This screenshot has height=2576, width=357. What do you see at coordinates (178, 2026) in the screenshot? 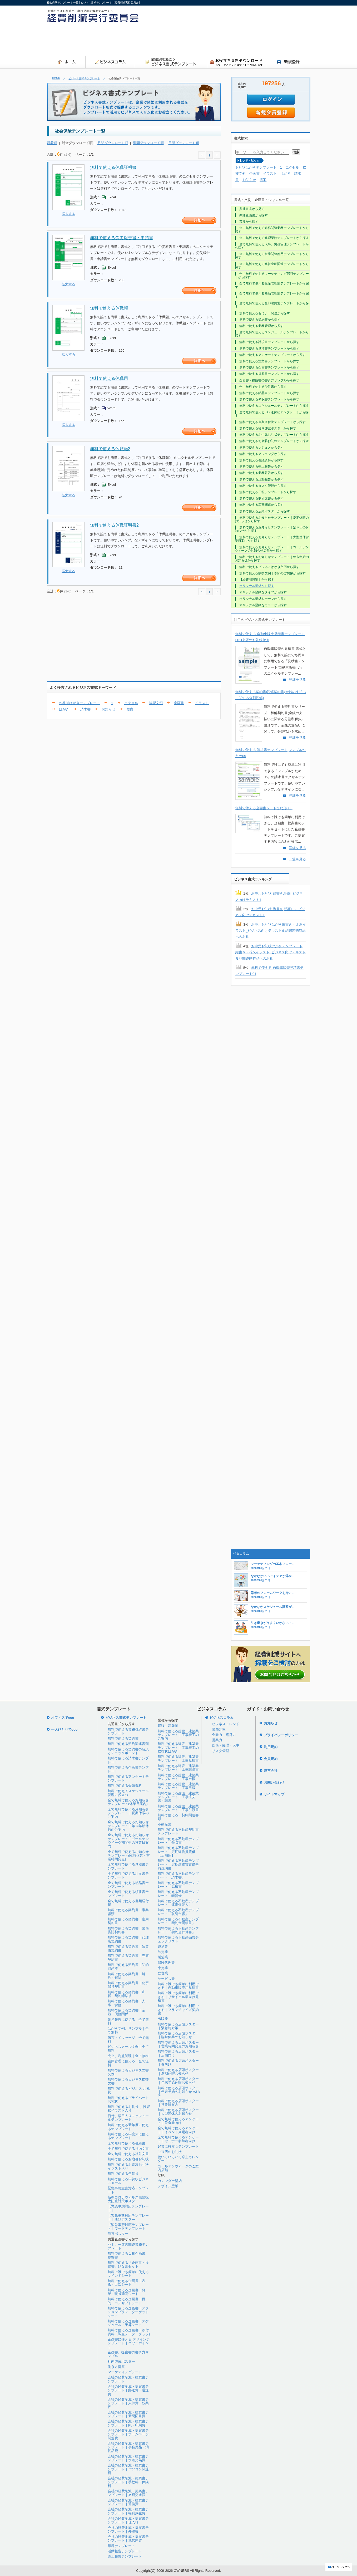
I see `無料で使える店頭ポスター｜緊急時対策` at bounding box center [178, 2026].